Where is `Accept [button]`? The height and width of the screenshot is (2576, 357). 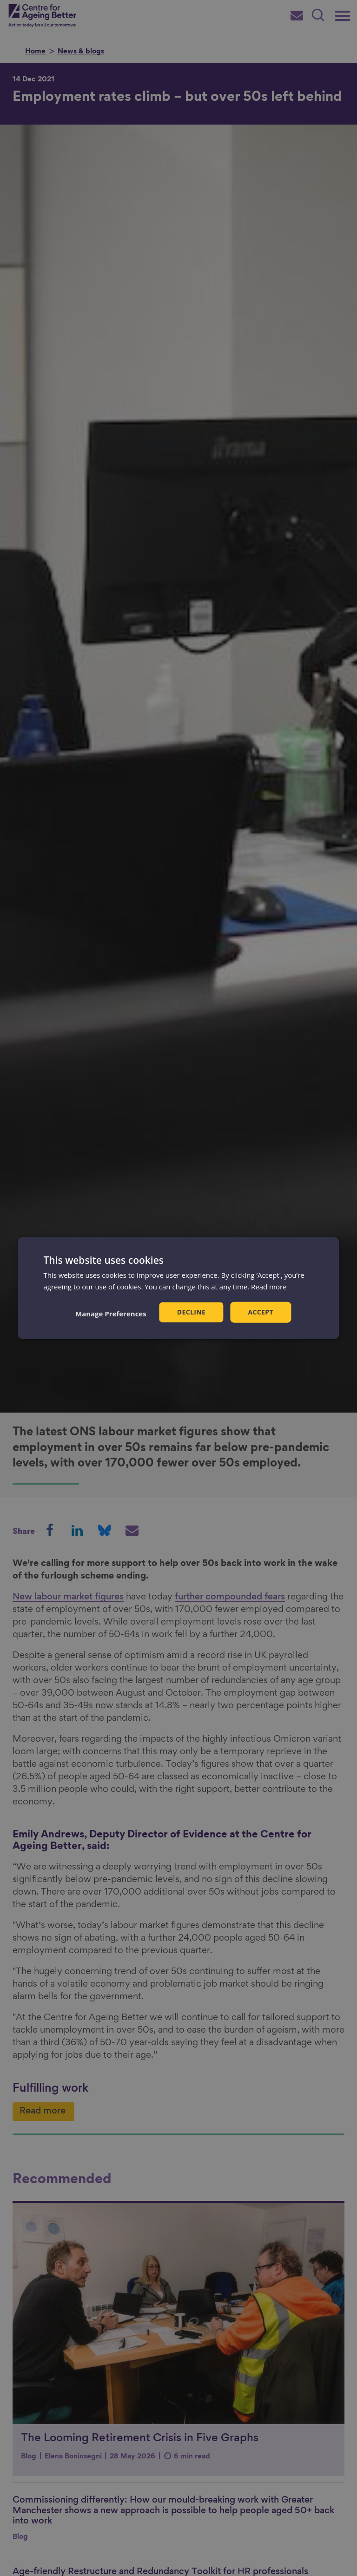
Accept [button] is located at coordinates (260, 1312).